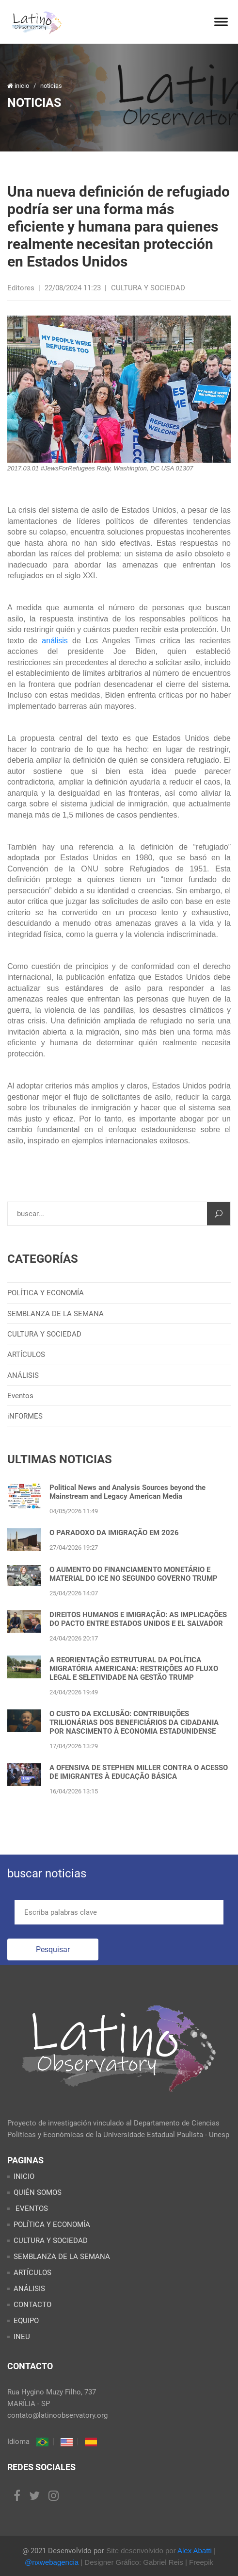 Image resolution: width=238 pixels, height=2576 pixels. Describe the element at coordinates (25, 1416) in the screenshot. I see `iNFORMES` at that location.